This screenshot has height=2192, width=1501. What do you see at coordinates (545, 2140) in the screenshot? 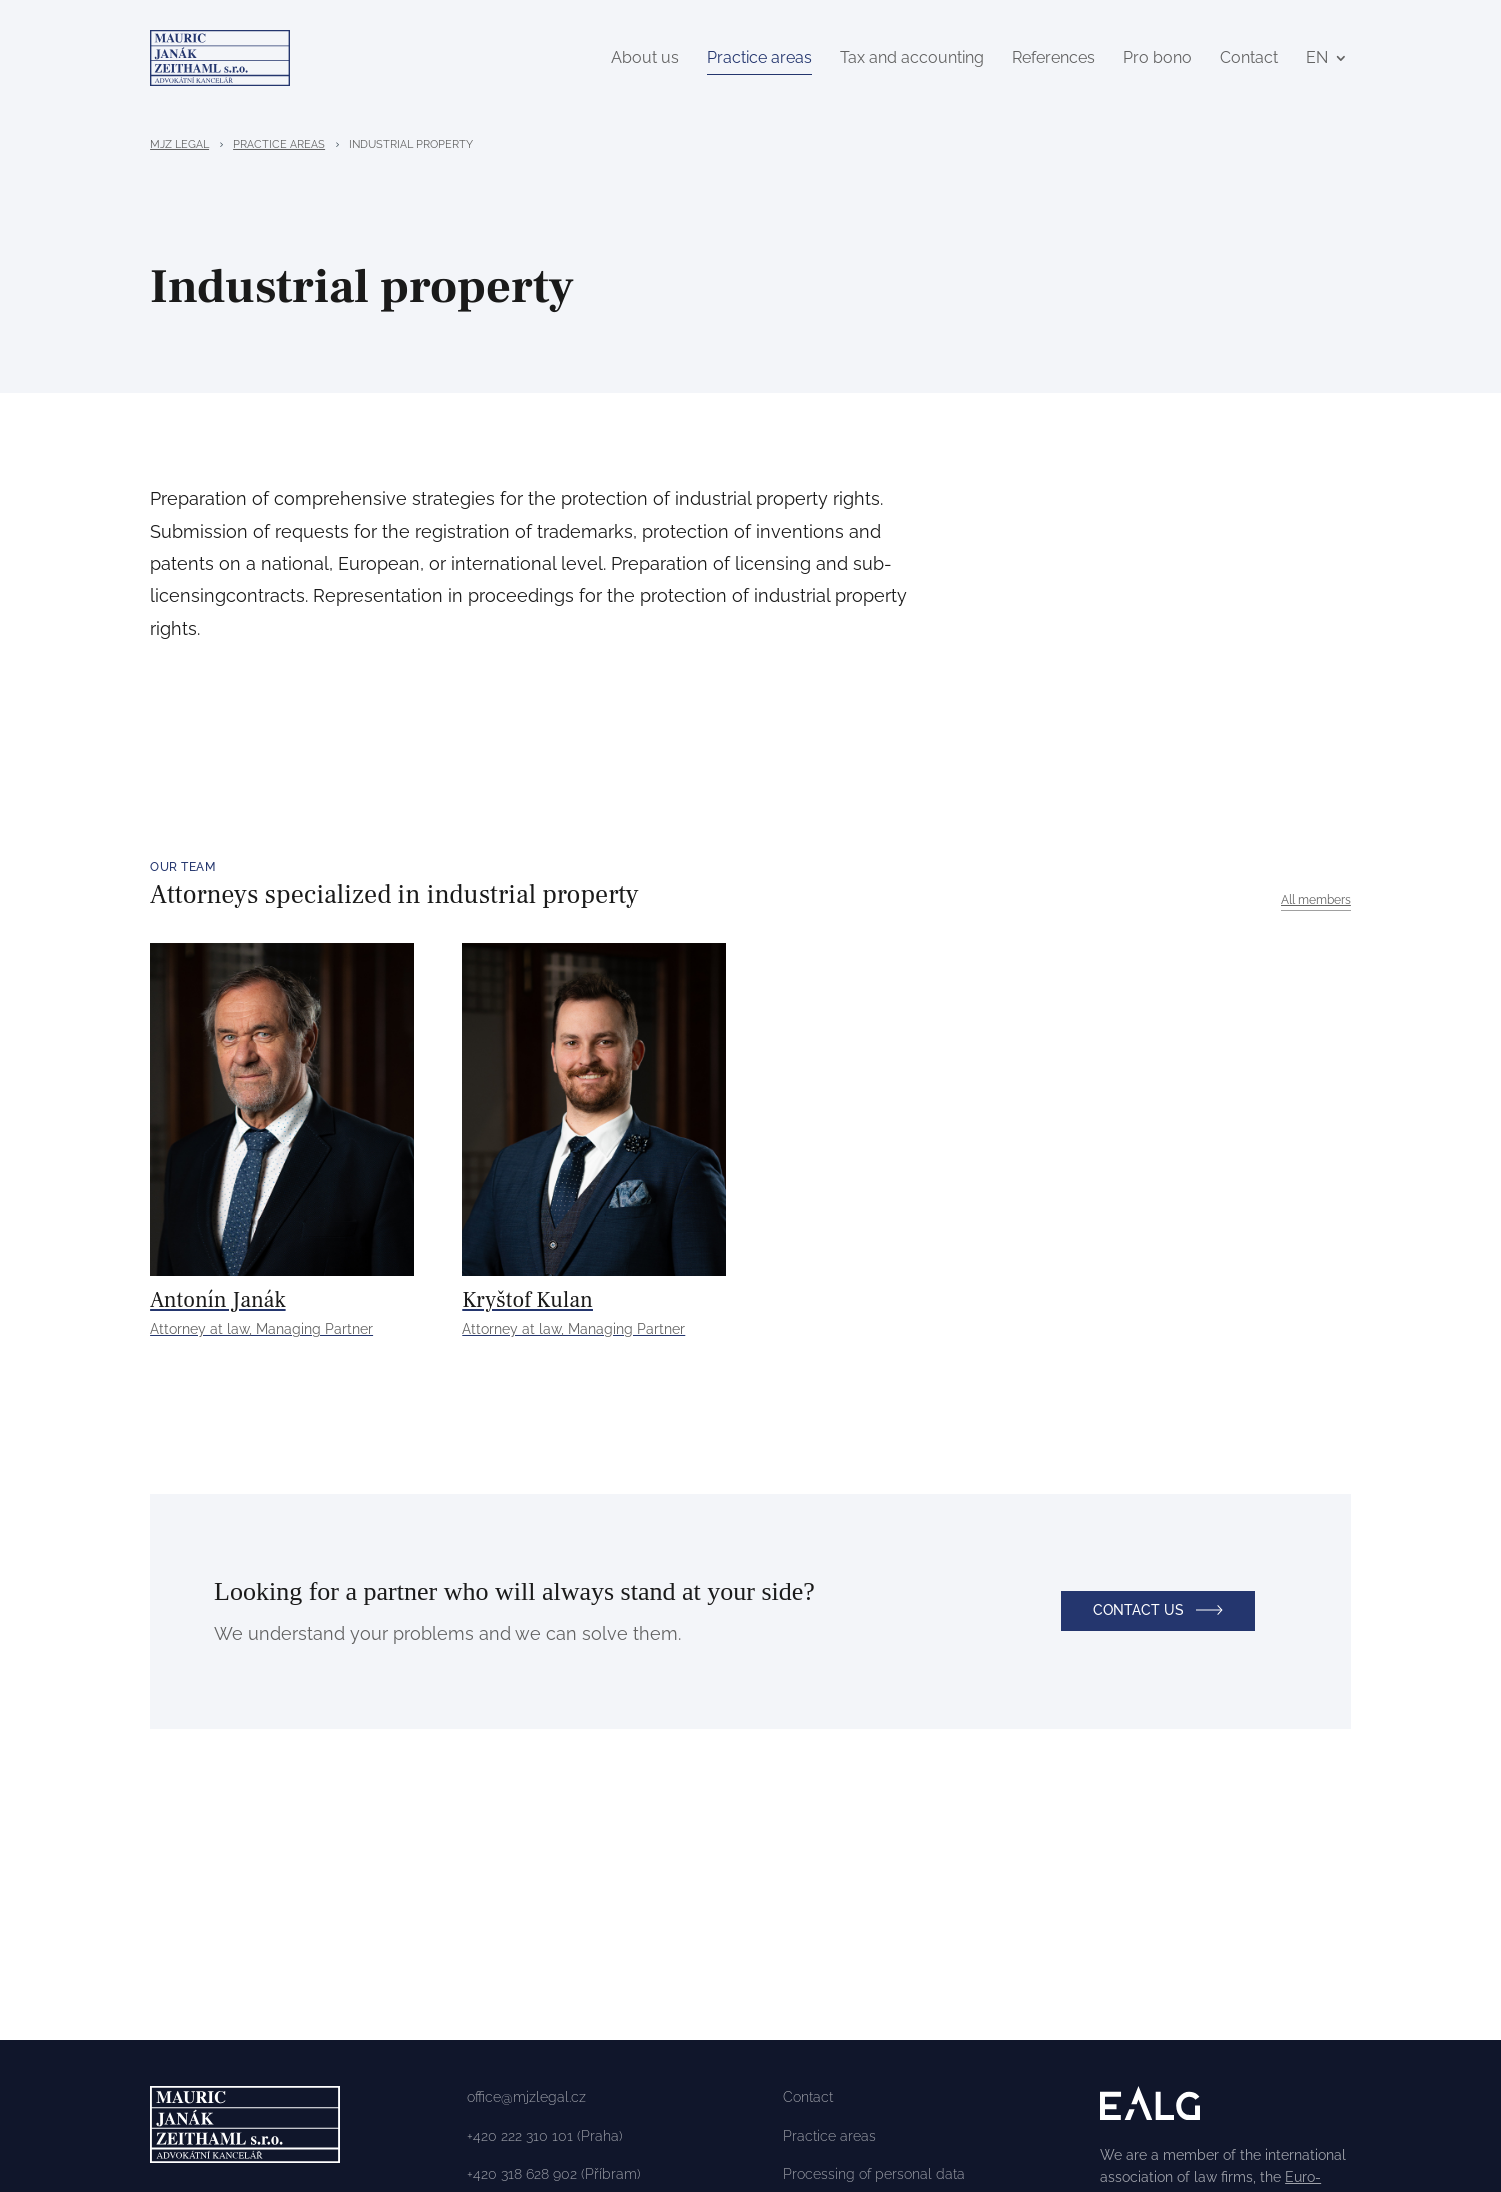
I see `+420 222 310 101 (Praha)` at bounding box center [545, 2140].